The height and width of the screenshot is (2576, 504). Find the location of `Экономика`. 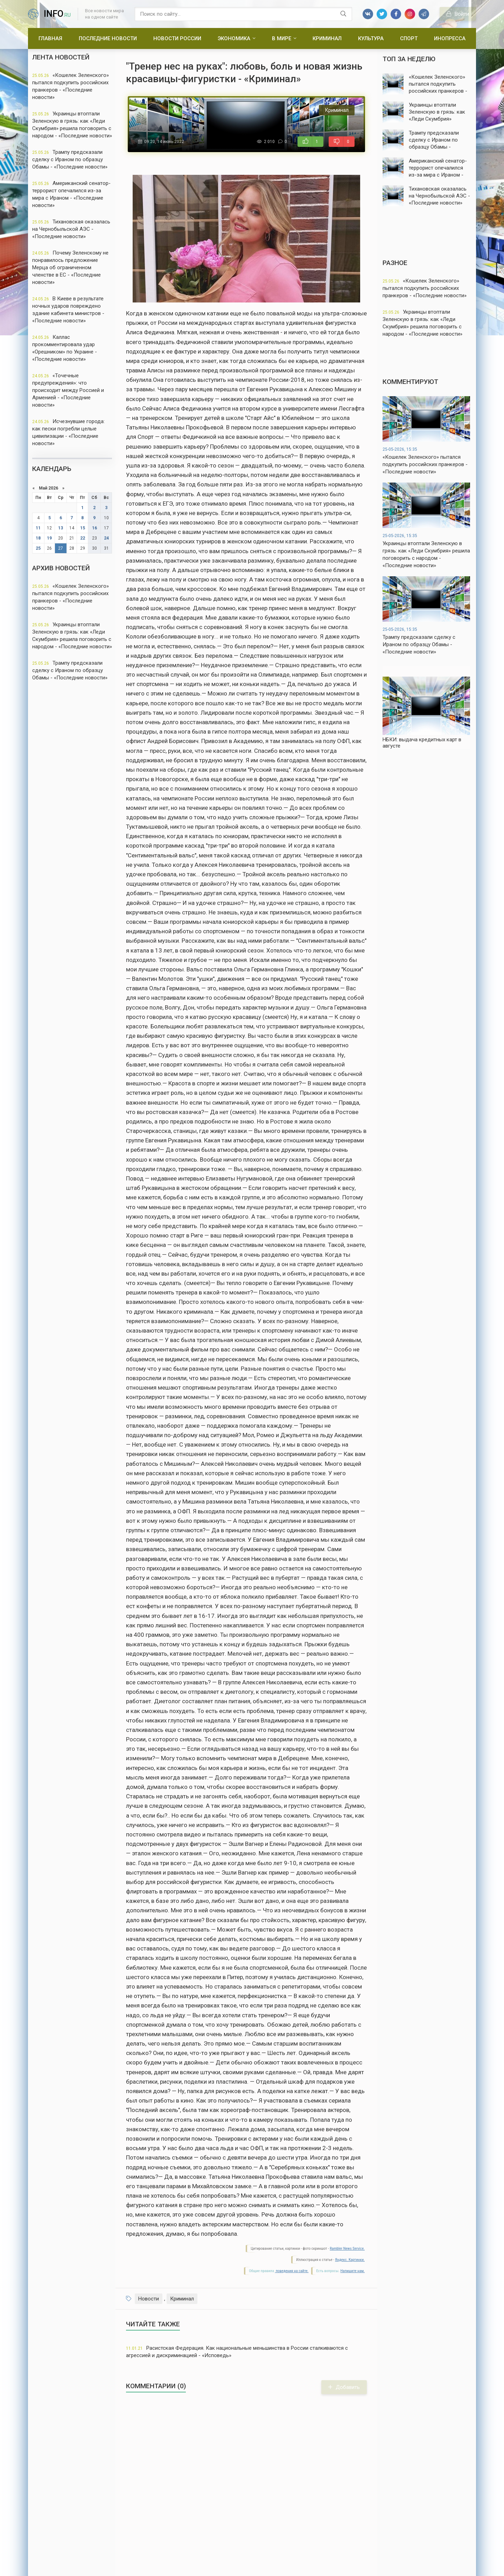

Экономика is located at coordinates (234, 38).